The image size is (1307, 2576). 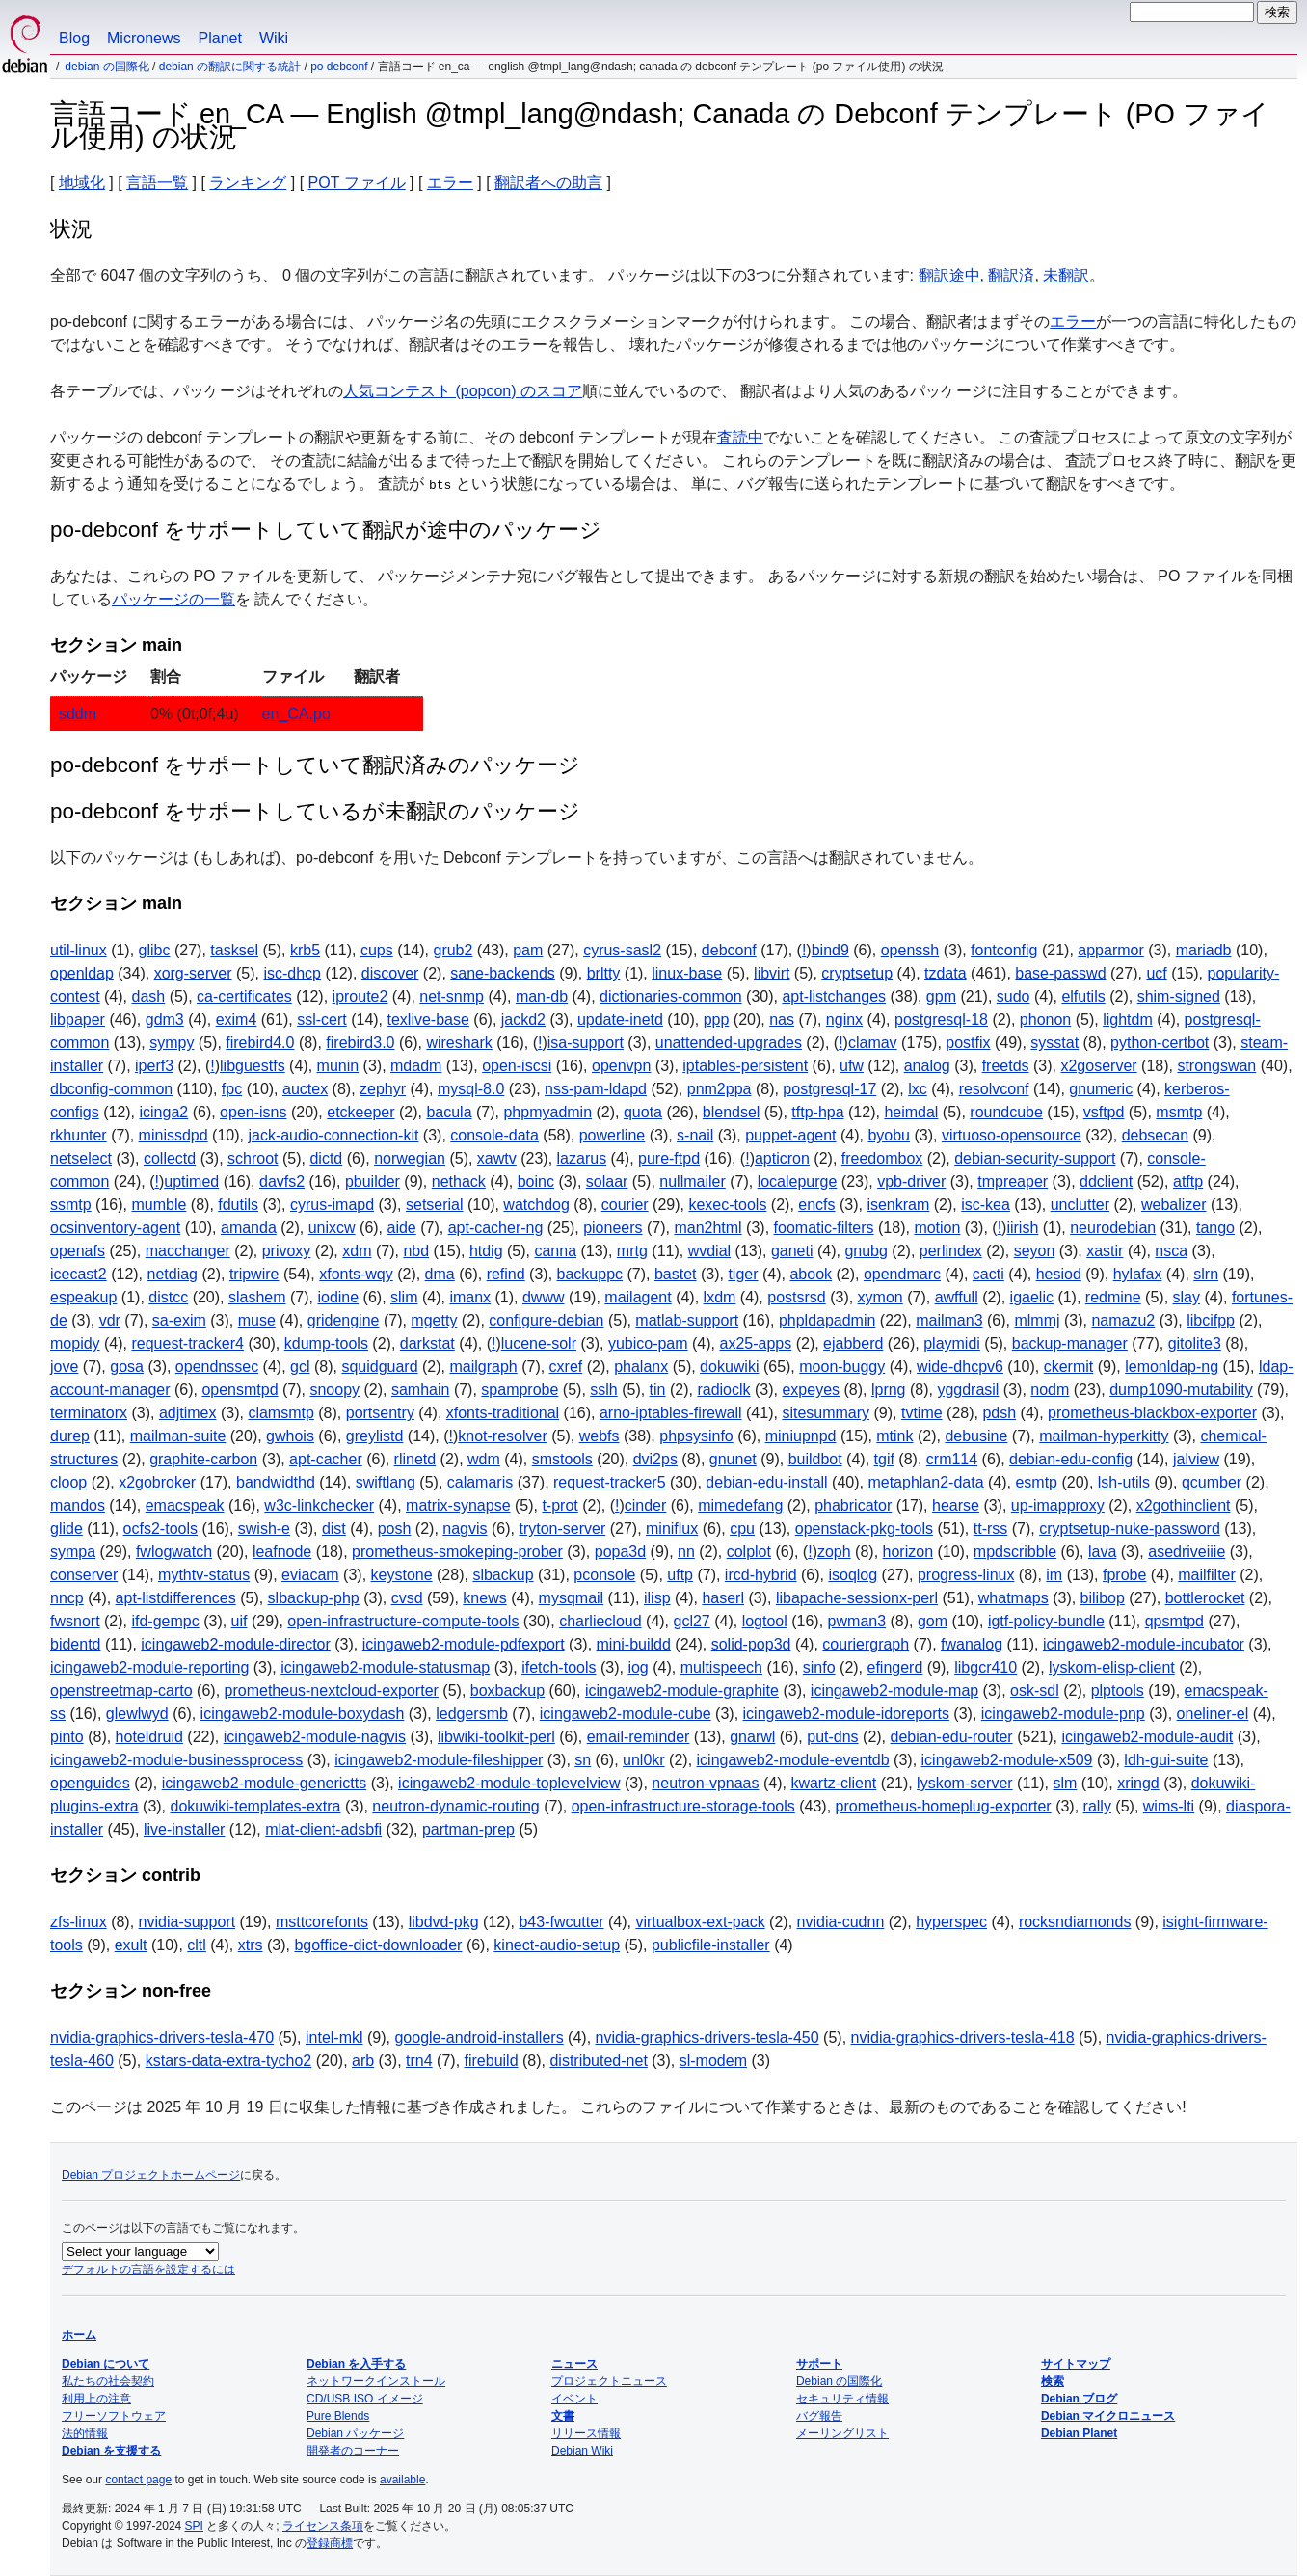 What do you see at coordinates (1178, 996) in the screenshot?
I see `shim-signed` at bounding box center [1178, 996].